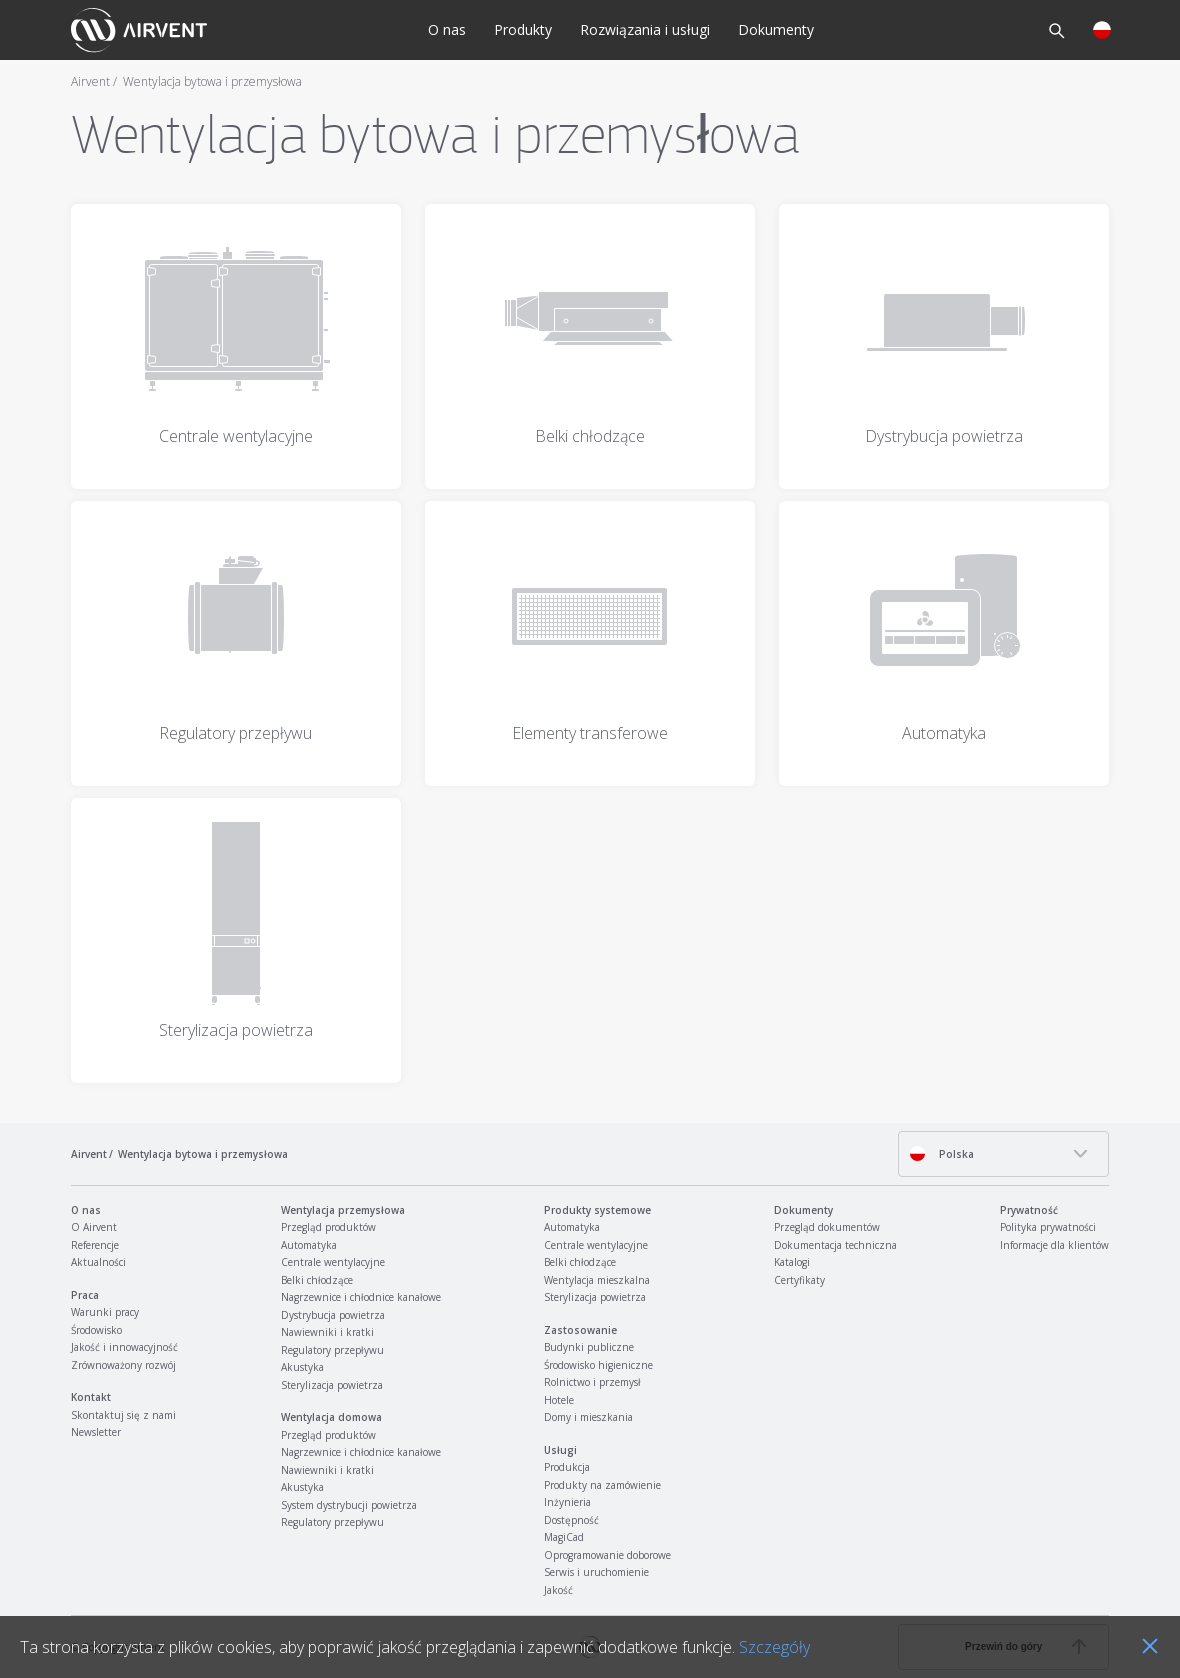  What do you see at coordinates (592, 1382) in the screenshot?
I see `Rolnictwo i przemysł` at bounding box center [592, 1382].